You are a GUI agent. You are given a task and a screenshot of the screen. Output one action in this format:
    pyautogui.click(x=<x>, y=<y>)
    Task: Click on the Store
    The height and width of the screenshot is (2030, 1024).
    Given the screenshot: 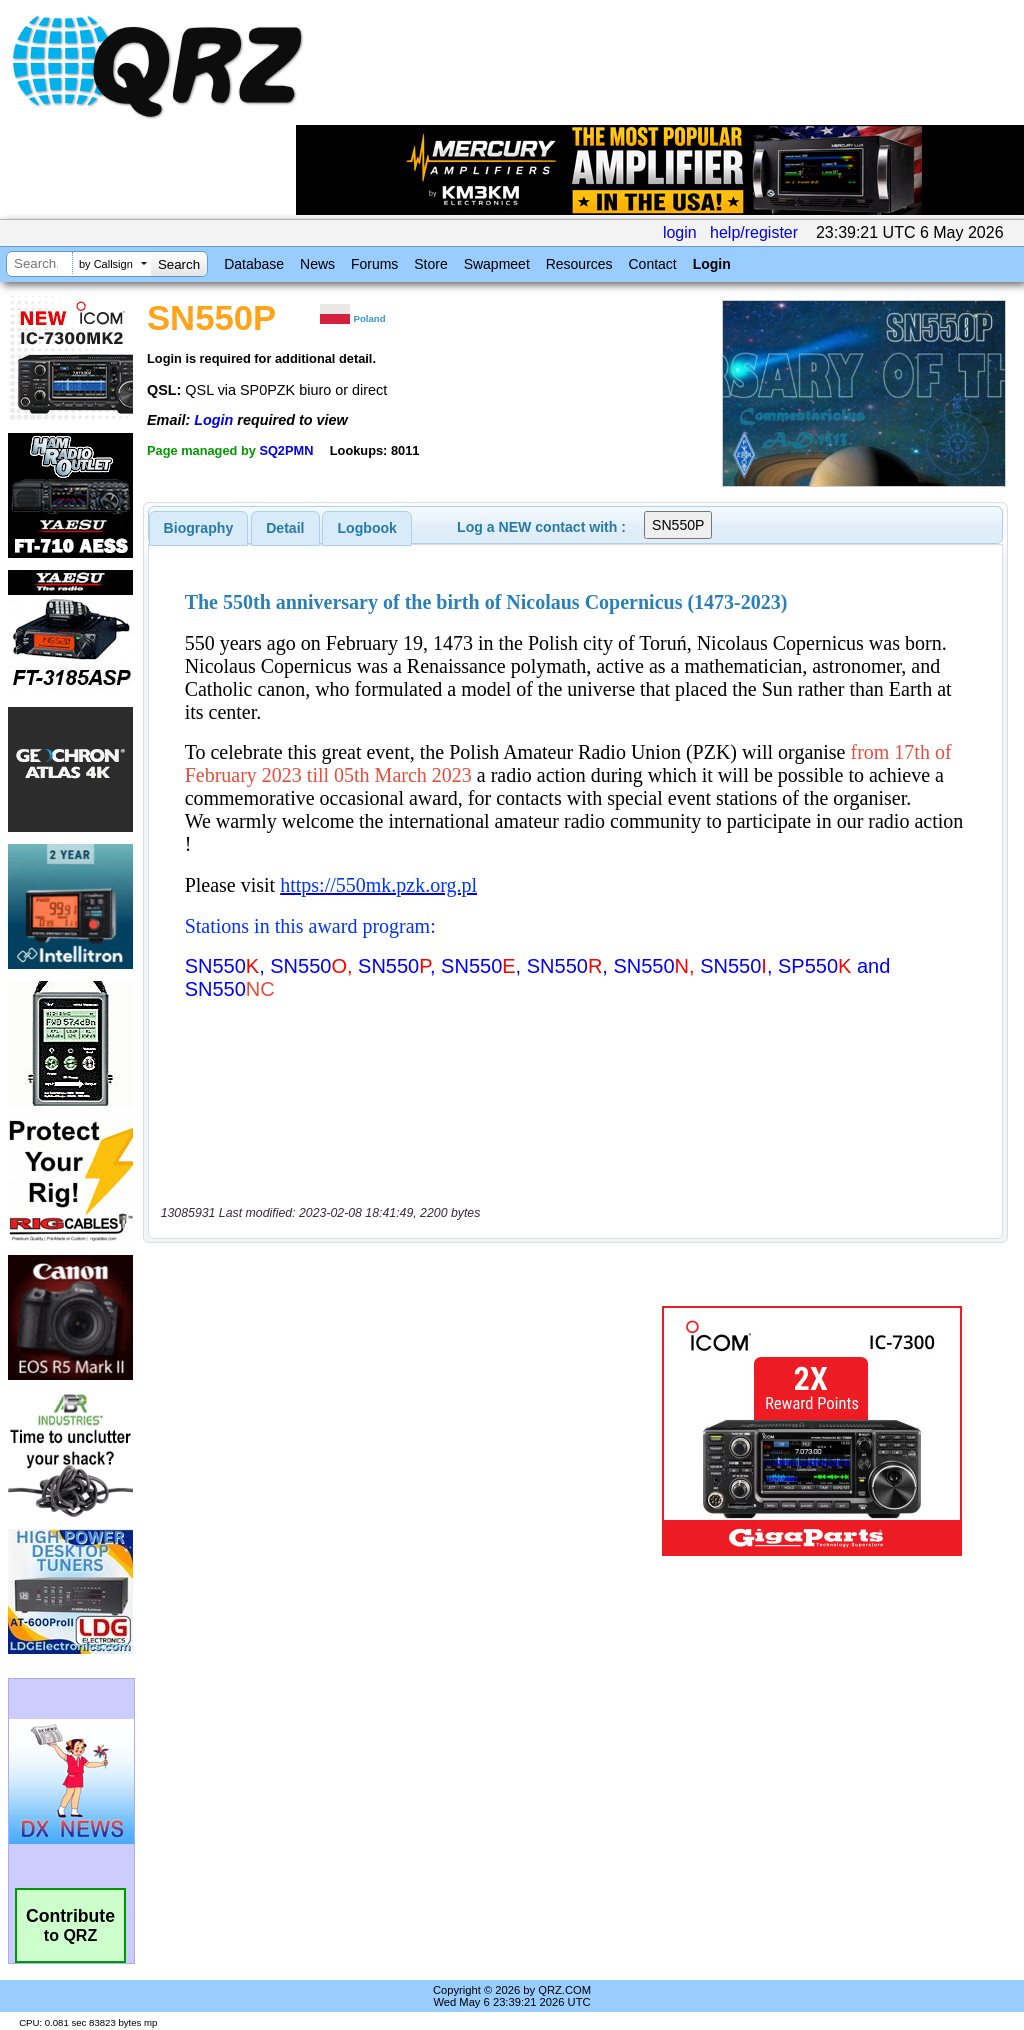 What is the action you would take?
    pyautogui.click(x=430, y=264)
    